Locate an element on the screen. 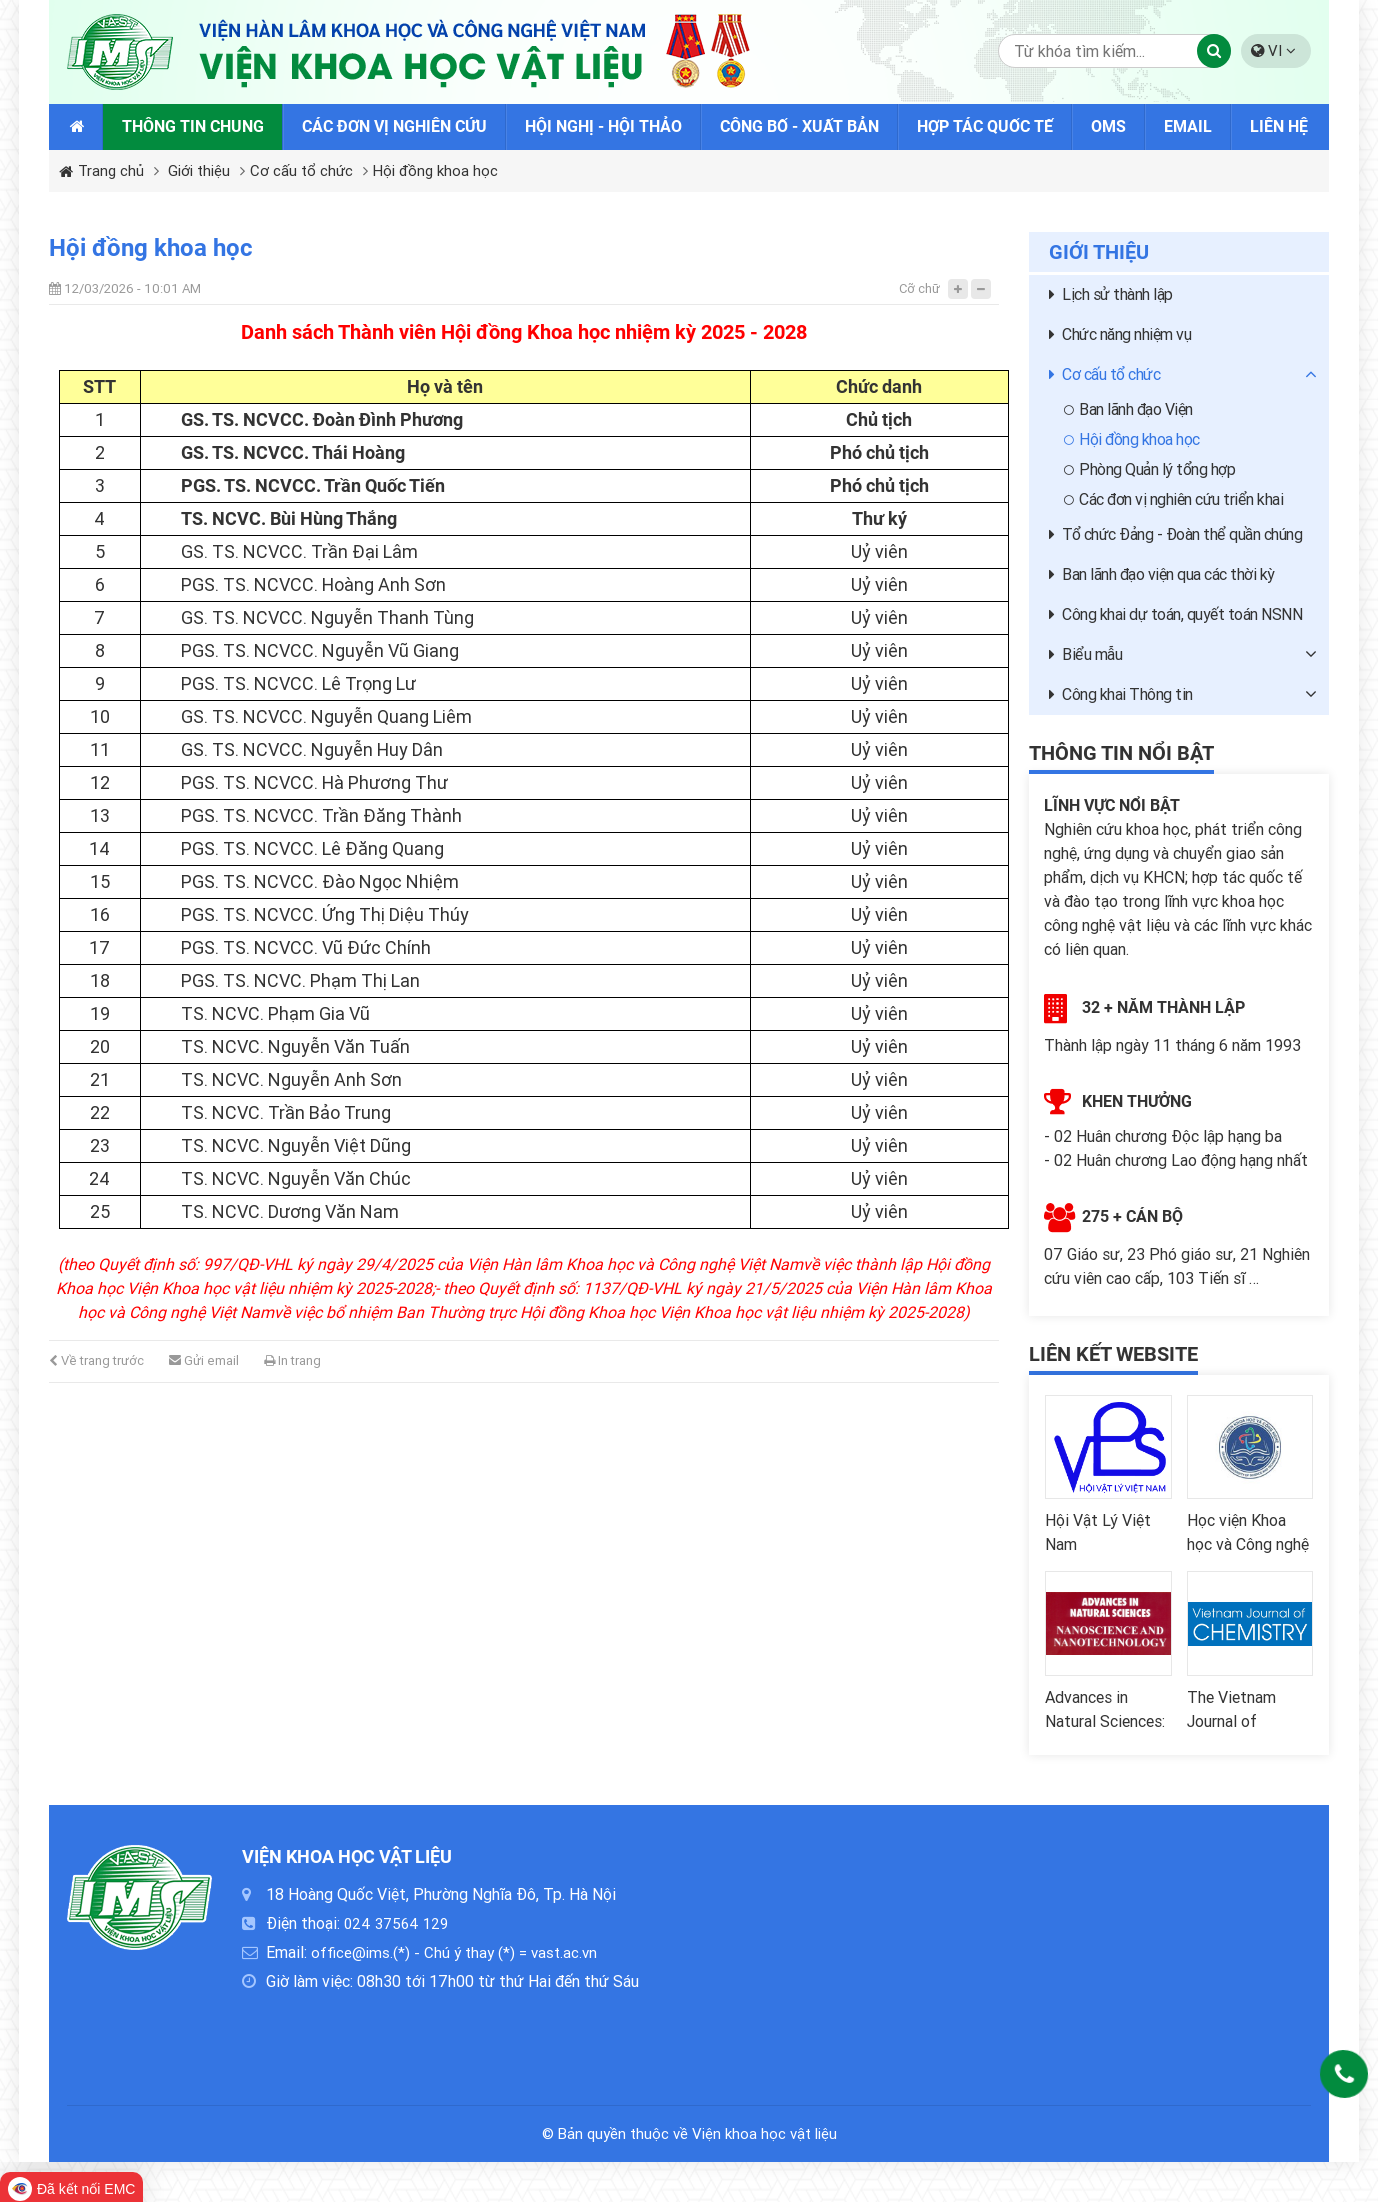  Các đơn vị nghiên cứu triển khai is located at coordinates (1173, 499).